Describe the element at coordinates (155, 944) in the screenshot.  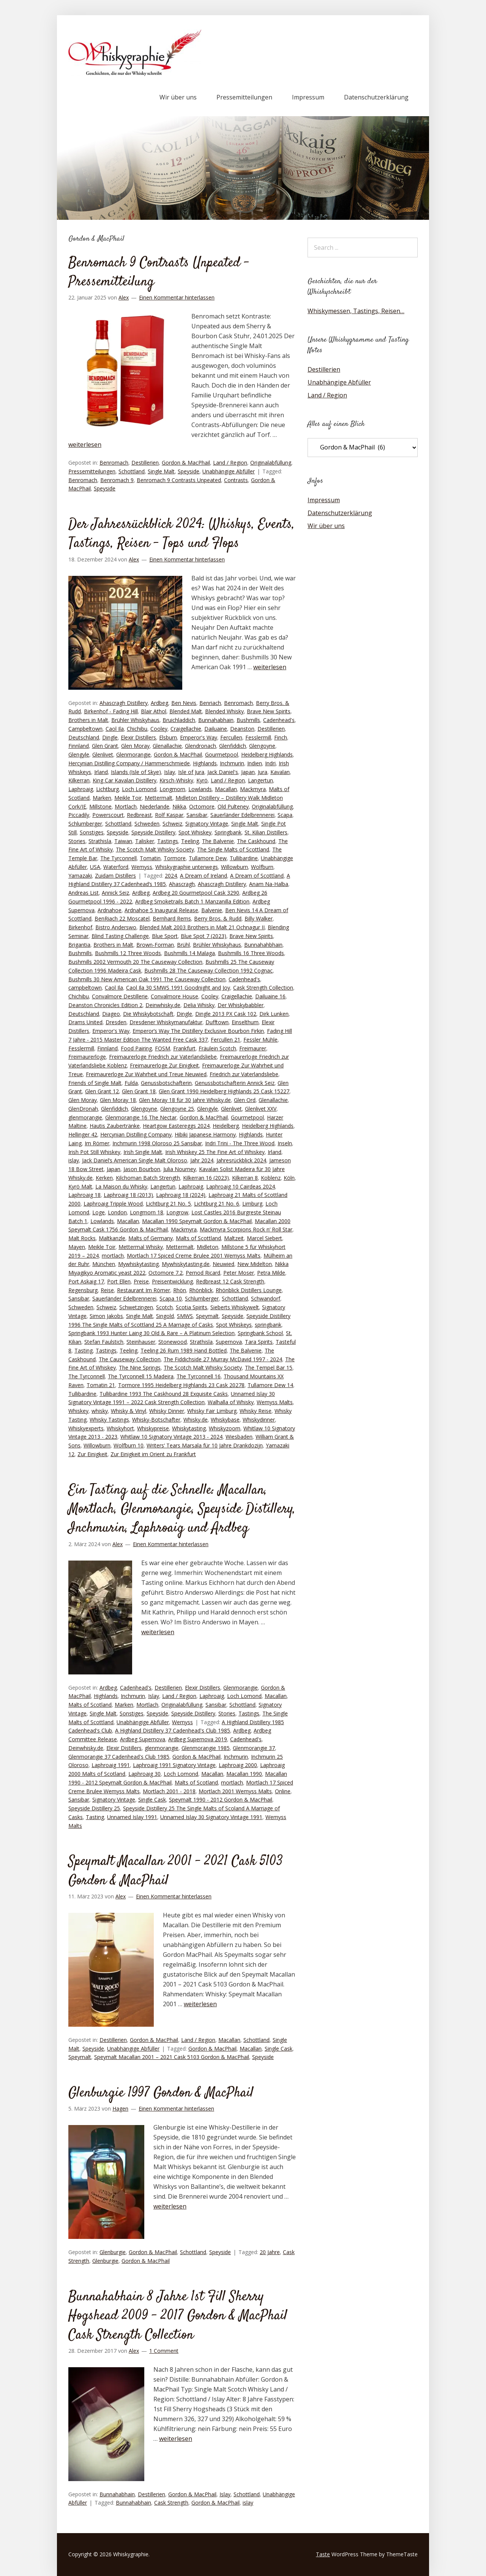
I see `Brown-Forman` at that location.